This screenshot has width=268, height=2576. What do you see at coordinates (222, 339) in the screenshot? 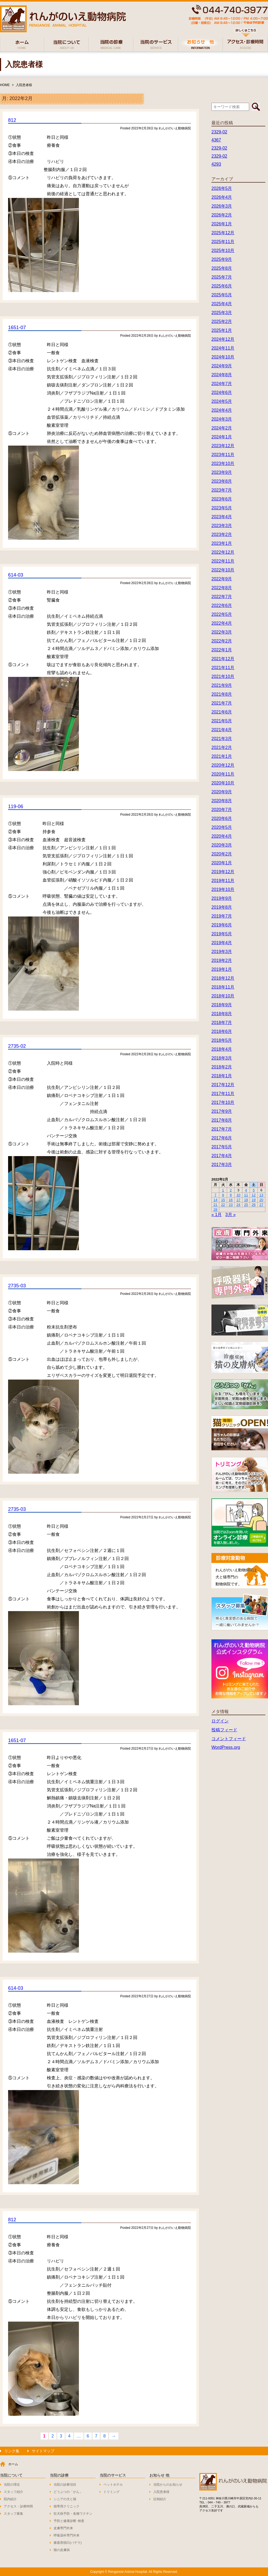
I see `2024年12月` at bounding box center [222, 339].